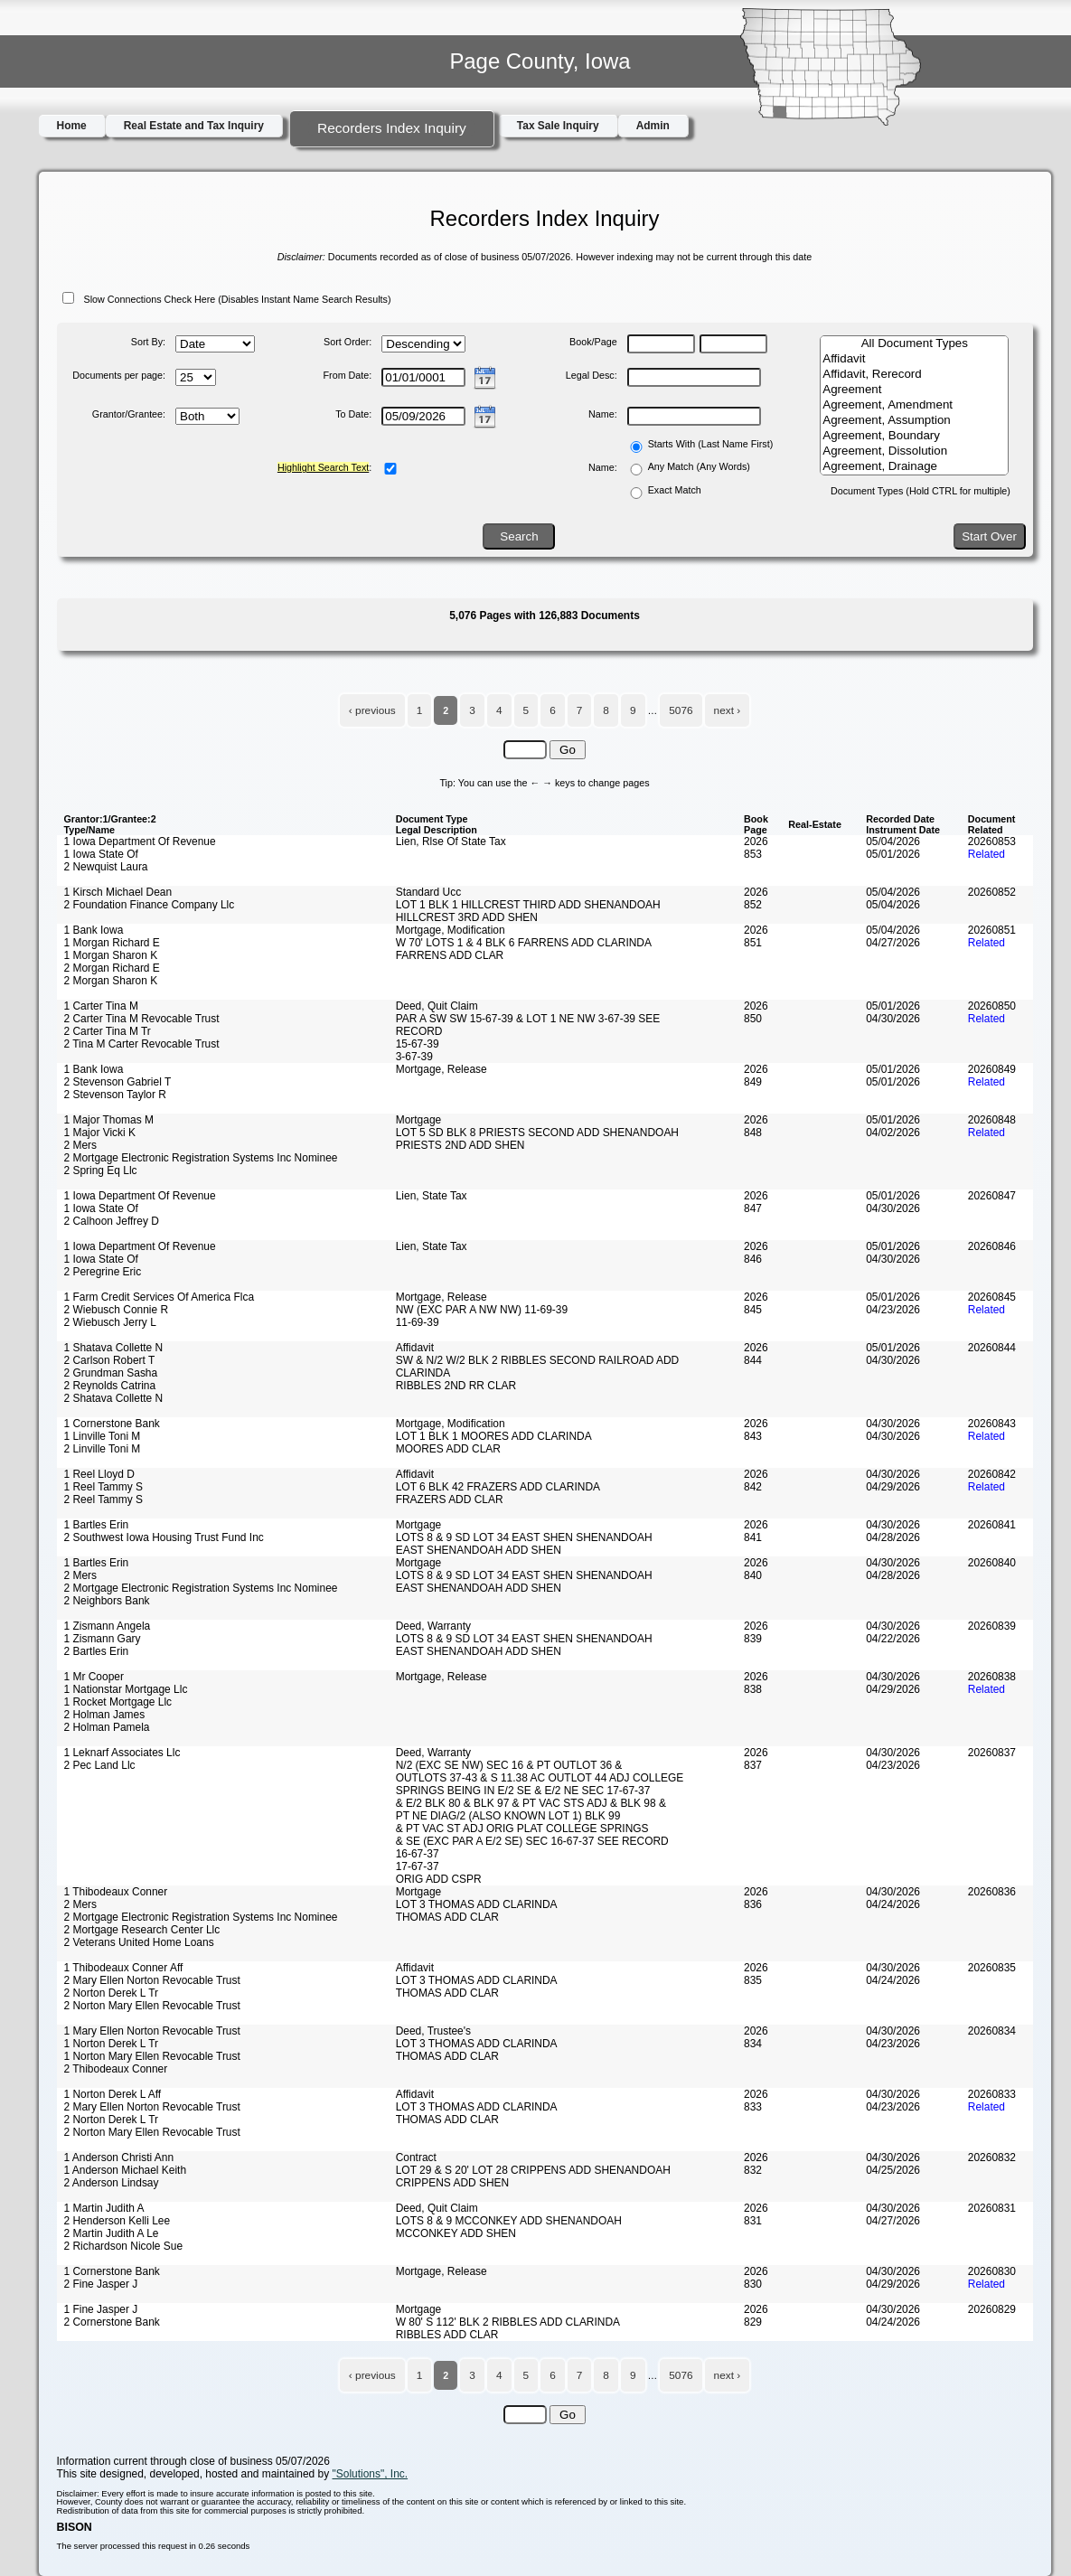 This screenshot has height=2576, width=1071. I want to click on 1 Anderson Christi Ann, so click(119, 2157).